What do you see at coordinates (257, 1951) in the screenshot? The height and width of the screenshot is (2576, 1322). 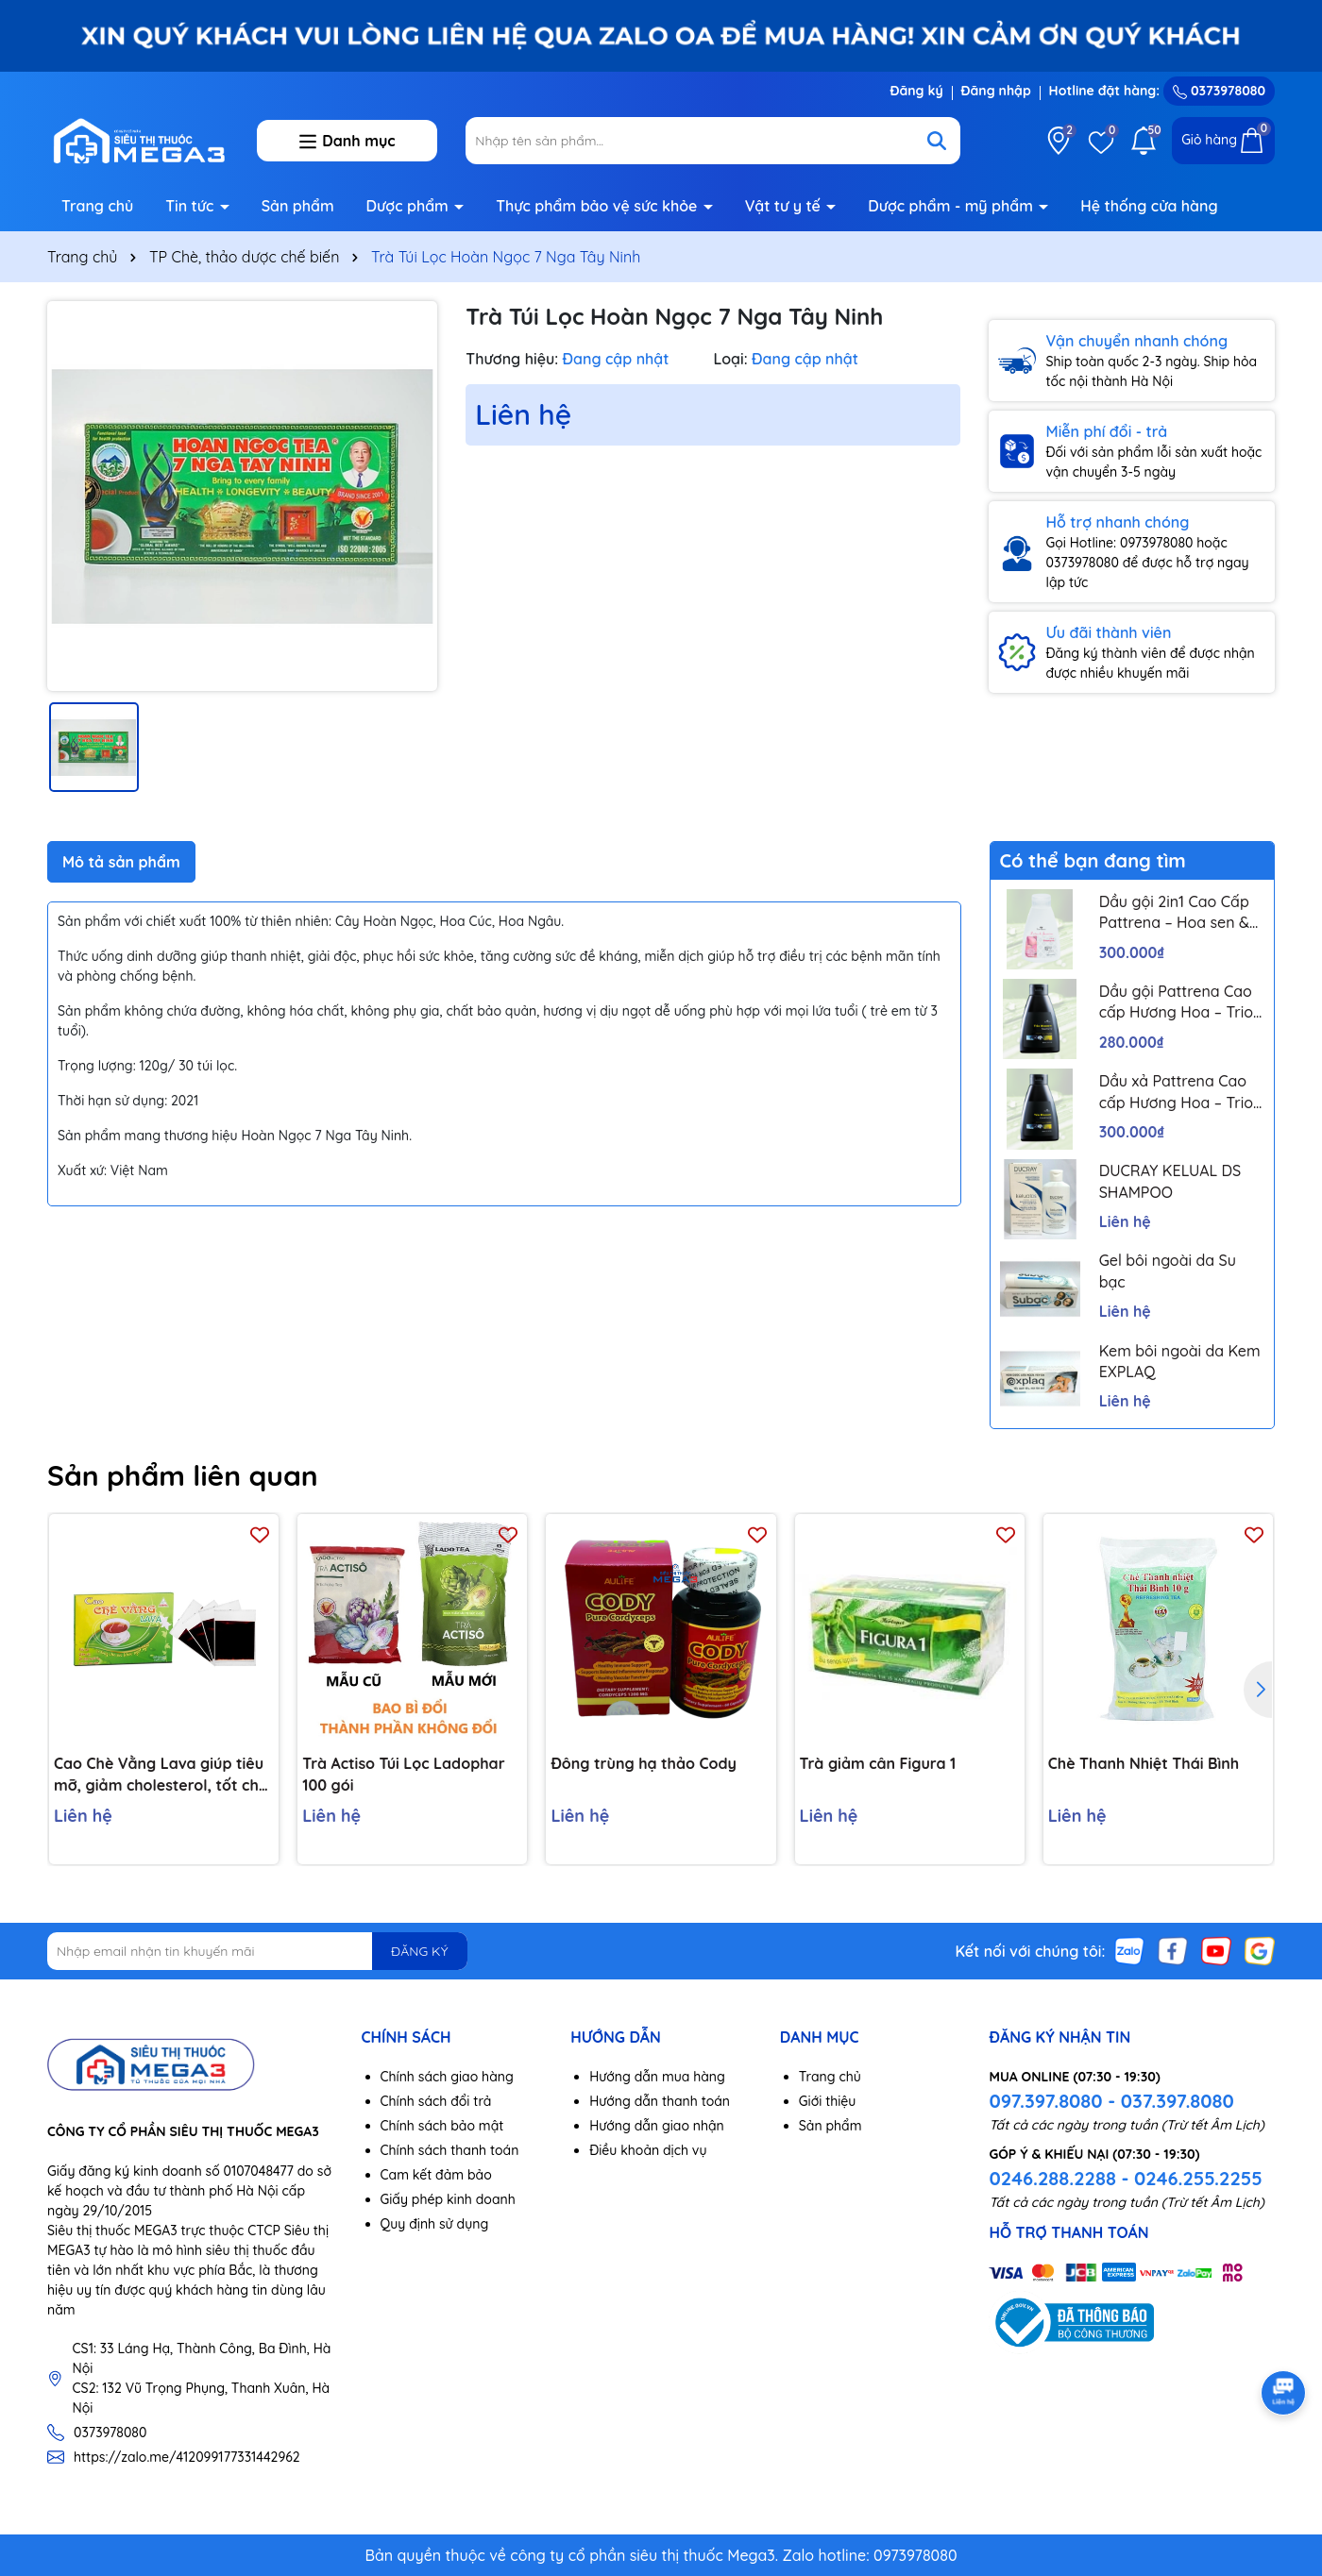 I see `[Địa chỉ Email]` at bounding box center [257, 1951].